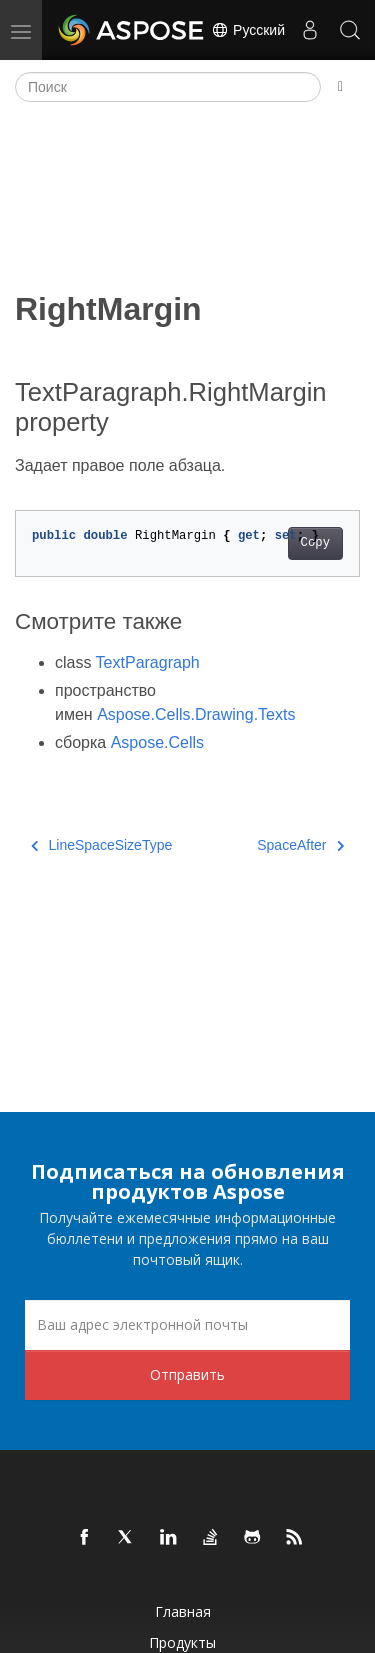 The image size is (375, 1653). What do you see at coordinates (101, 845) in the screenshot?
I see `LineSpaceSizeType` at bounding box center [101, 845].